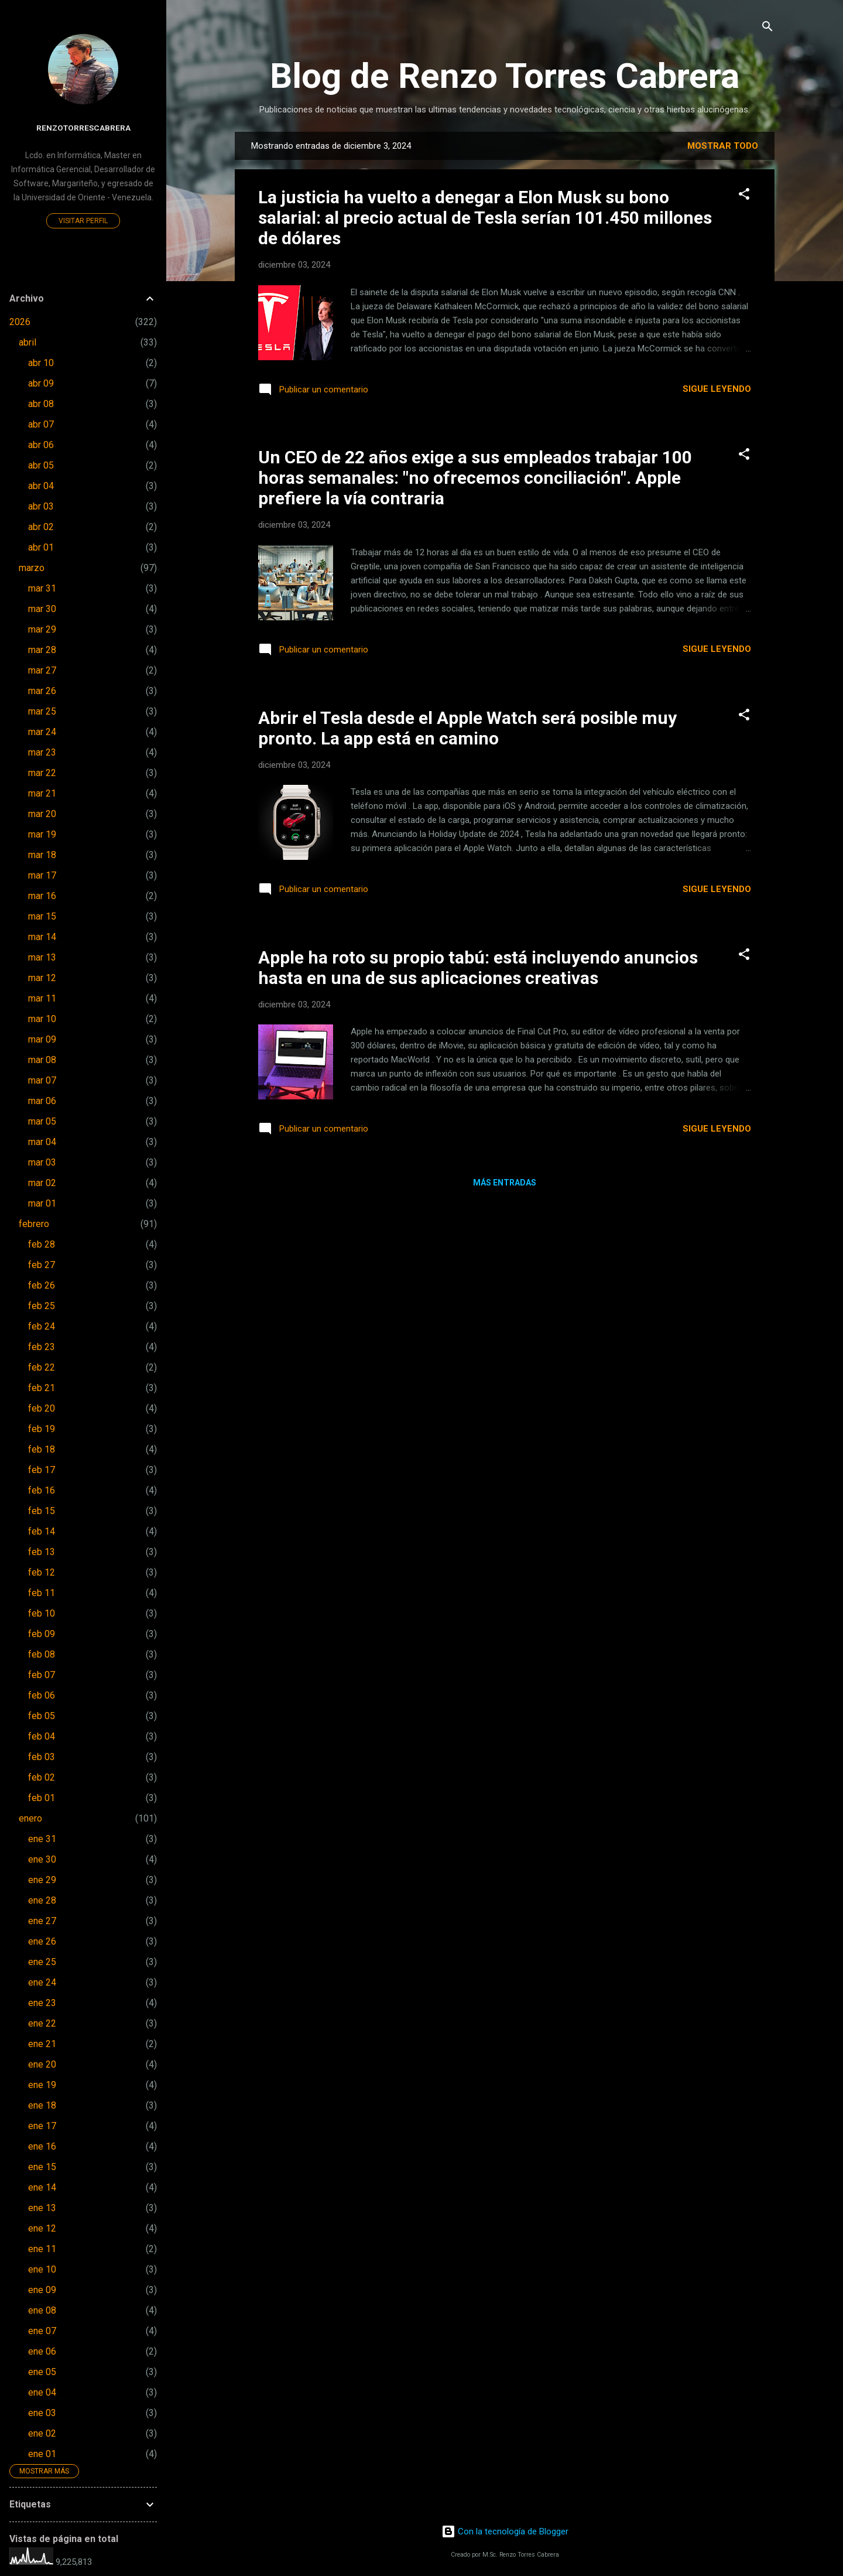  Describe the element at coordinates (42, 2002) in the screenshot. I see `ene 23` at that location.